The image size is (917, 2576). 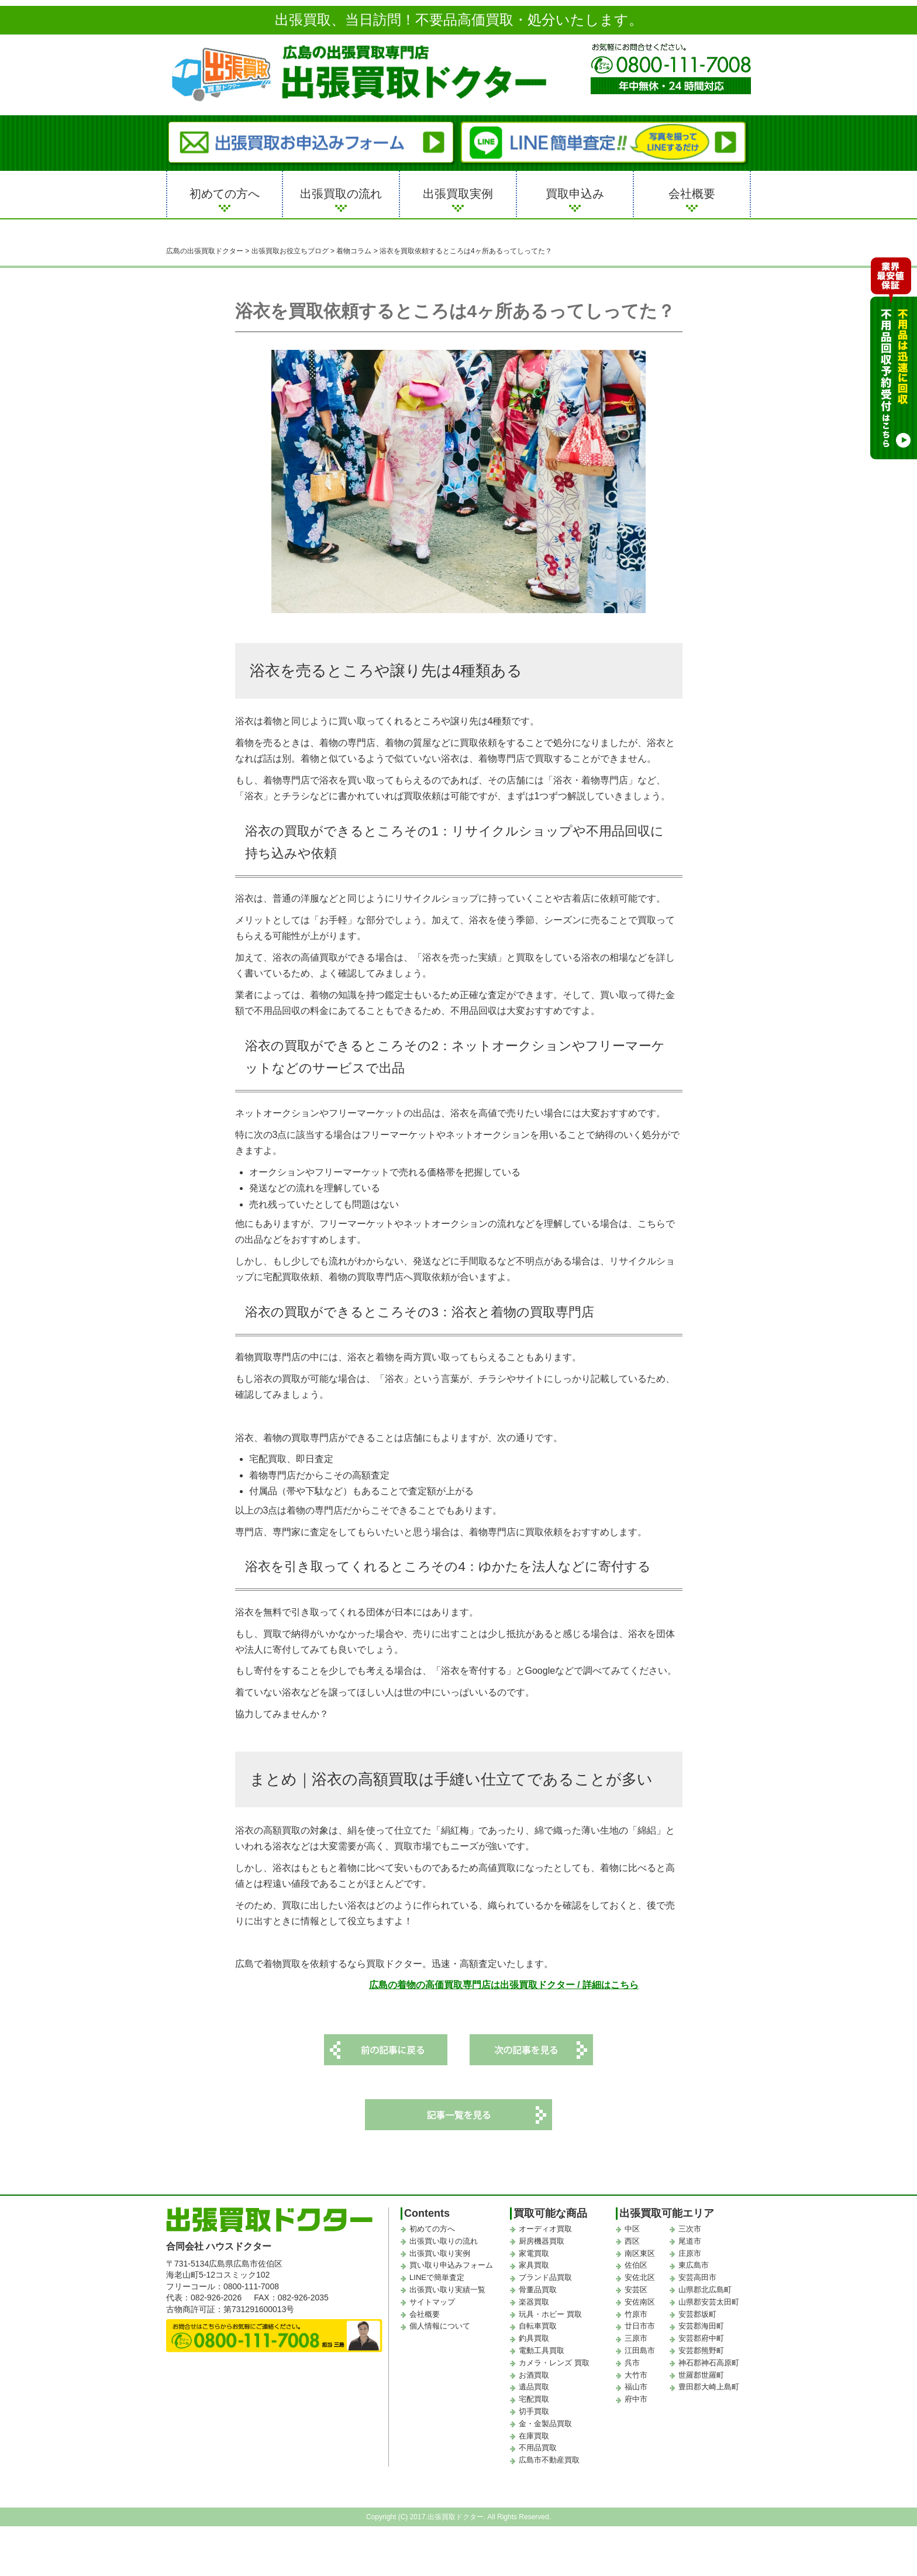 I want to click on 金・金製品買取, so click(x=545, y=2423).